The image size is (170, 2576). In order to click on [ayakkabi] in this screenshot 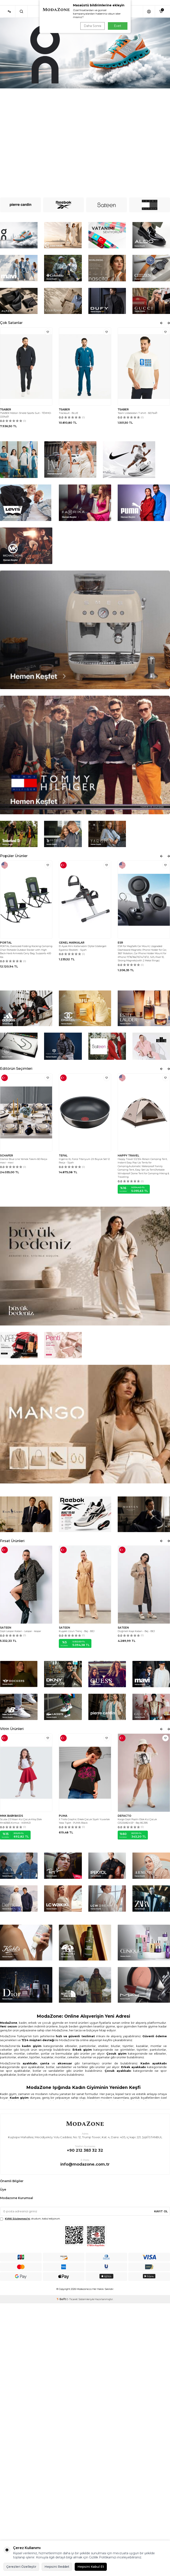, I will do `click(151, 1065)`.